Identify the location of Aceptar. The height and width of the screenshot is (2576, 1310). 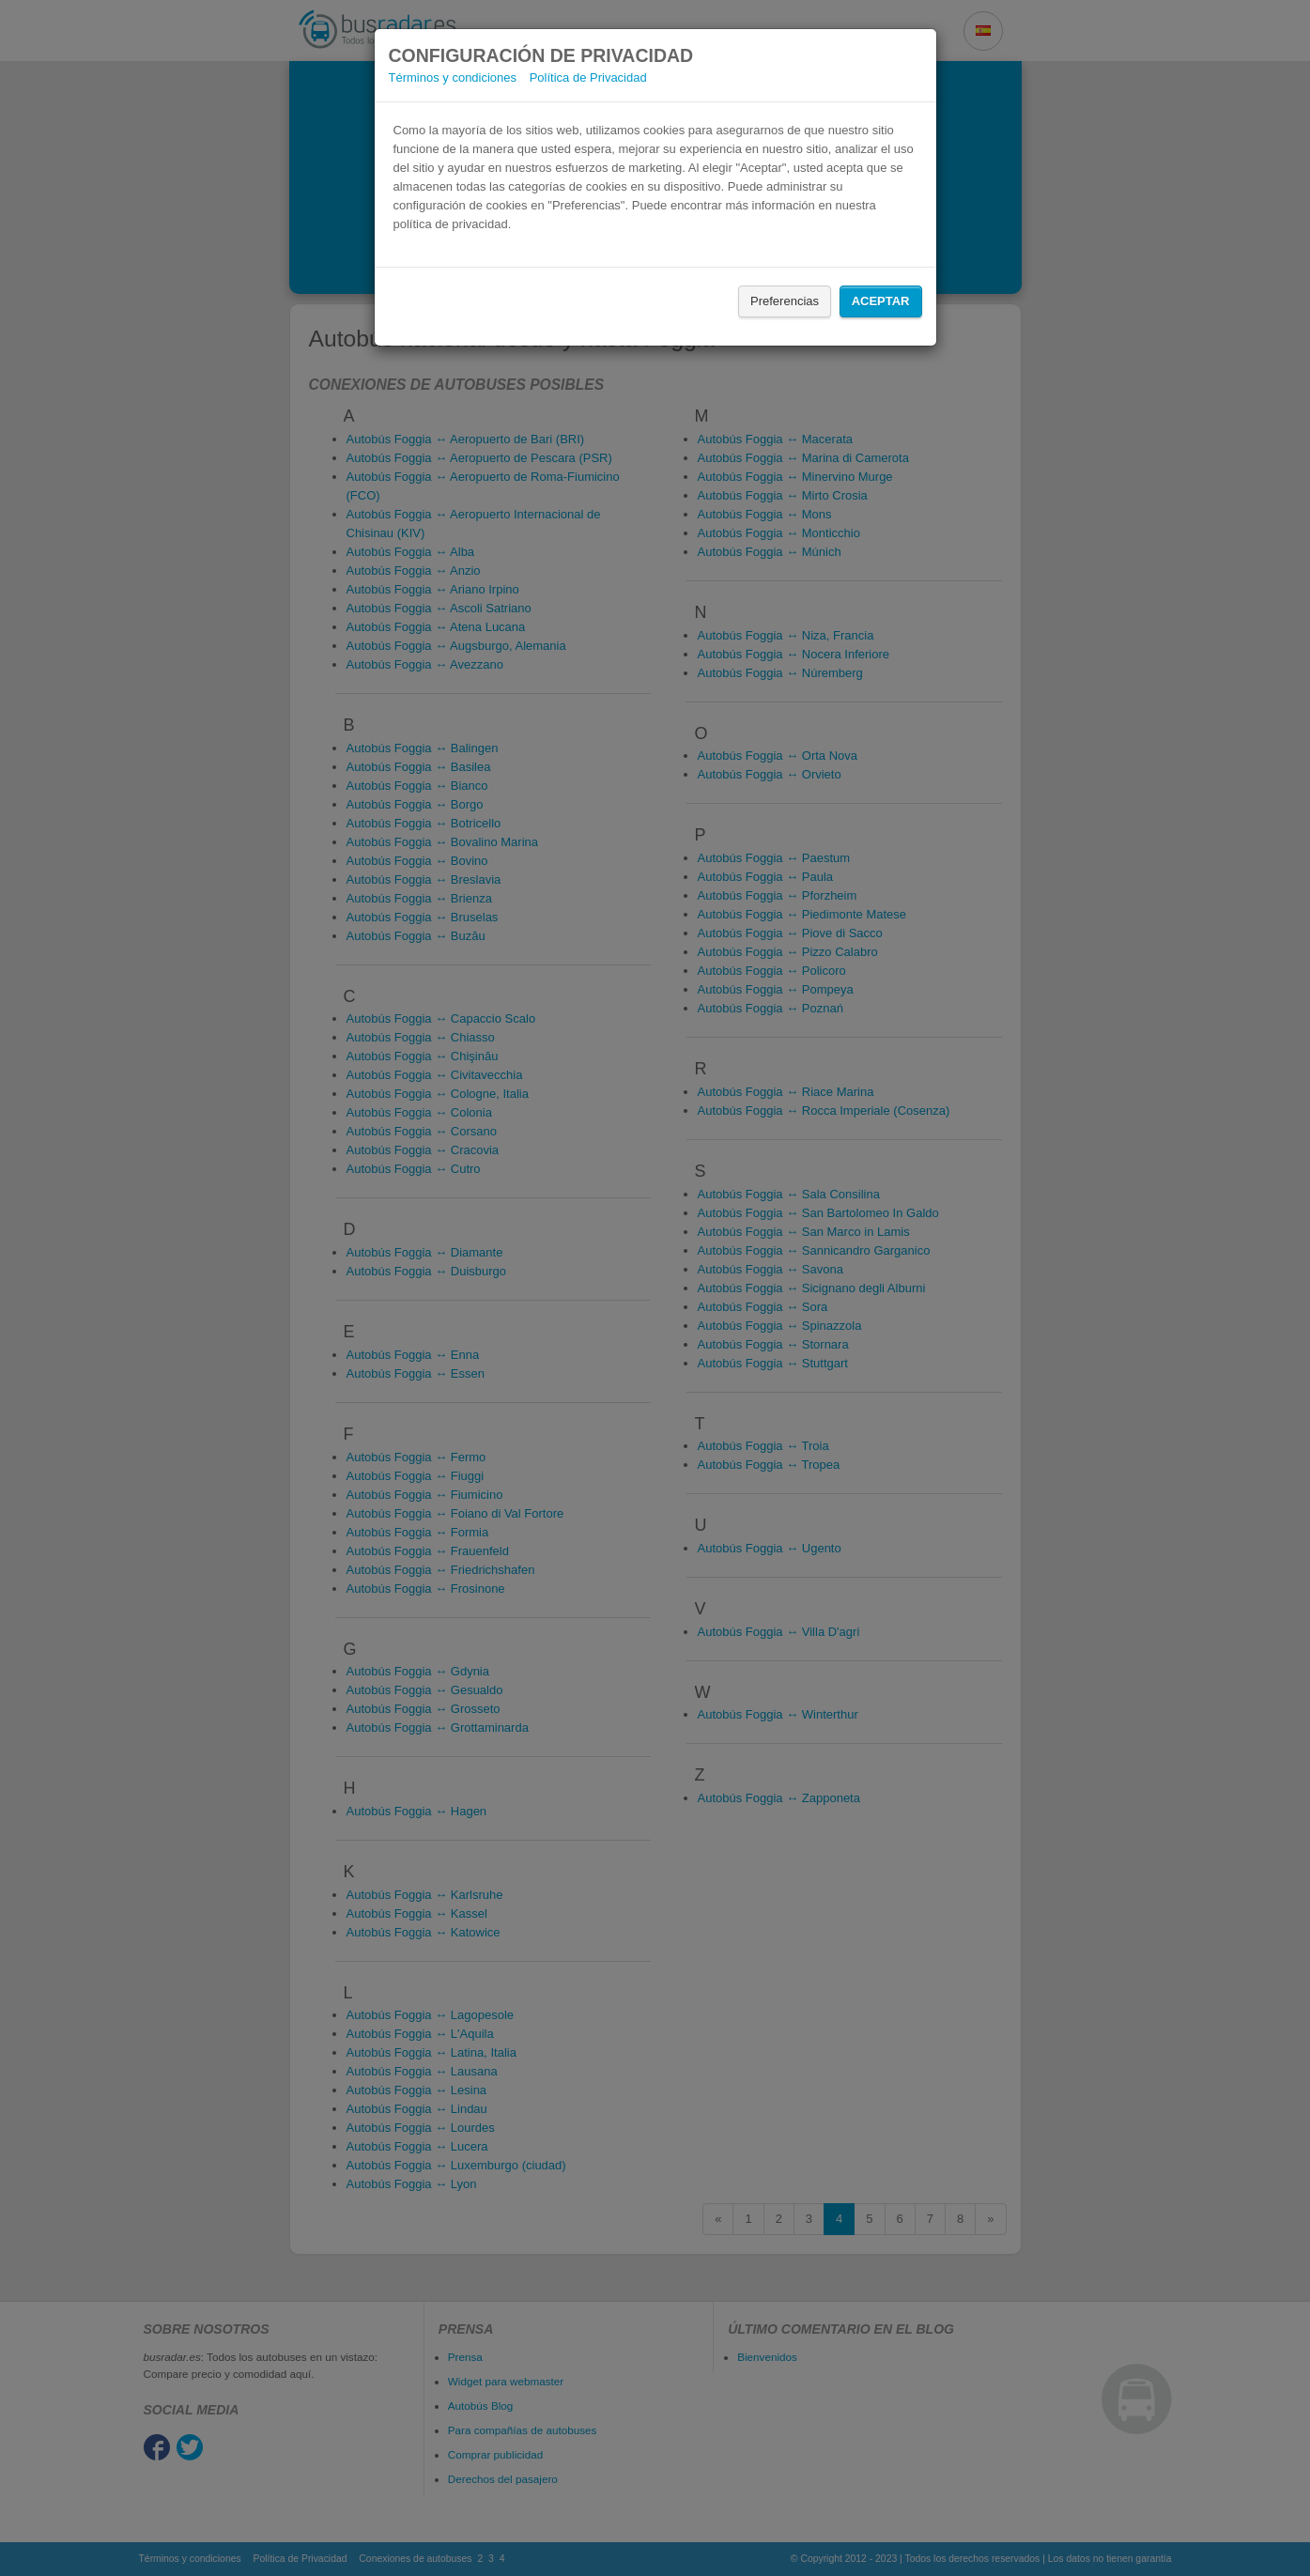
(881, 301).